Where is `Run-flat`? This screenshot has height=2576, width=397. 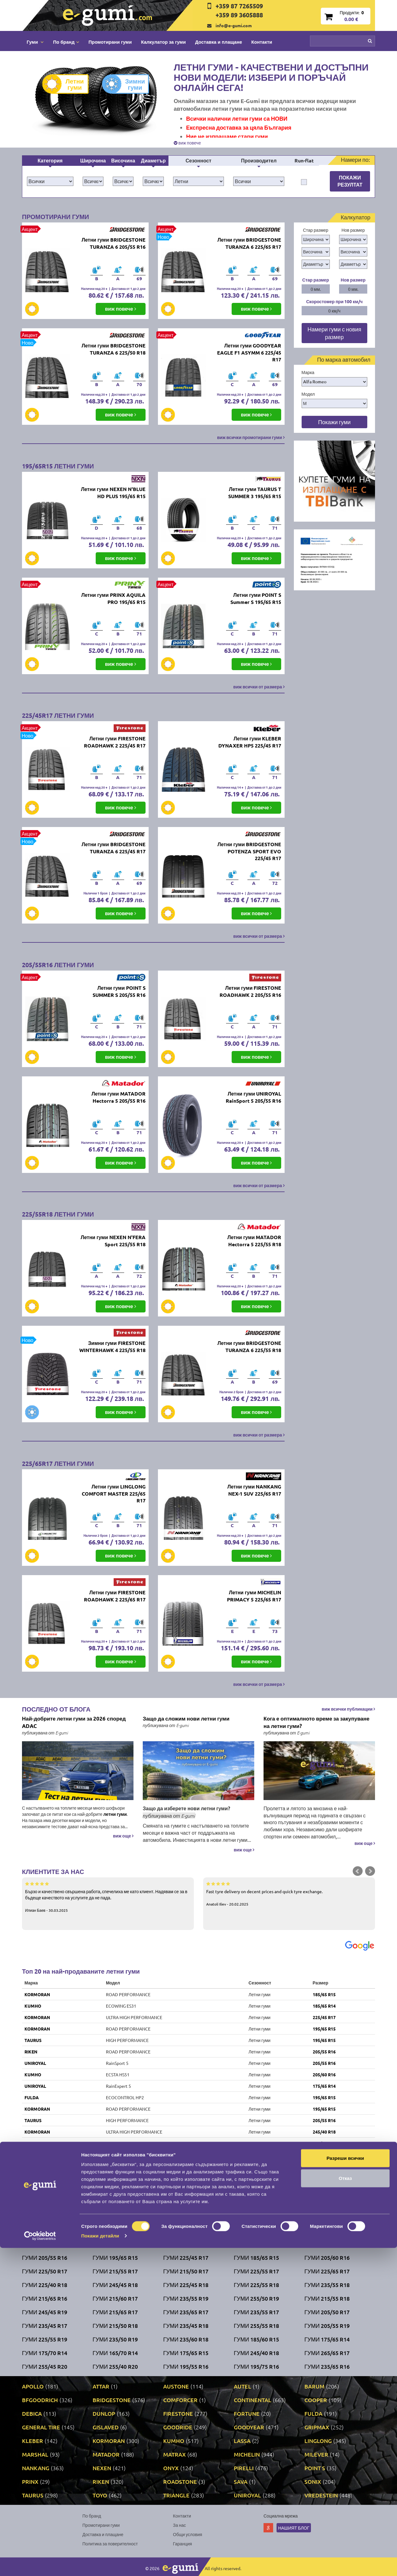
Run-flat is located at coordinates (304, 160).